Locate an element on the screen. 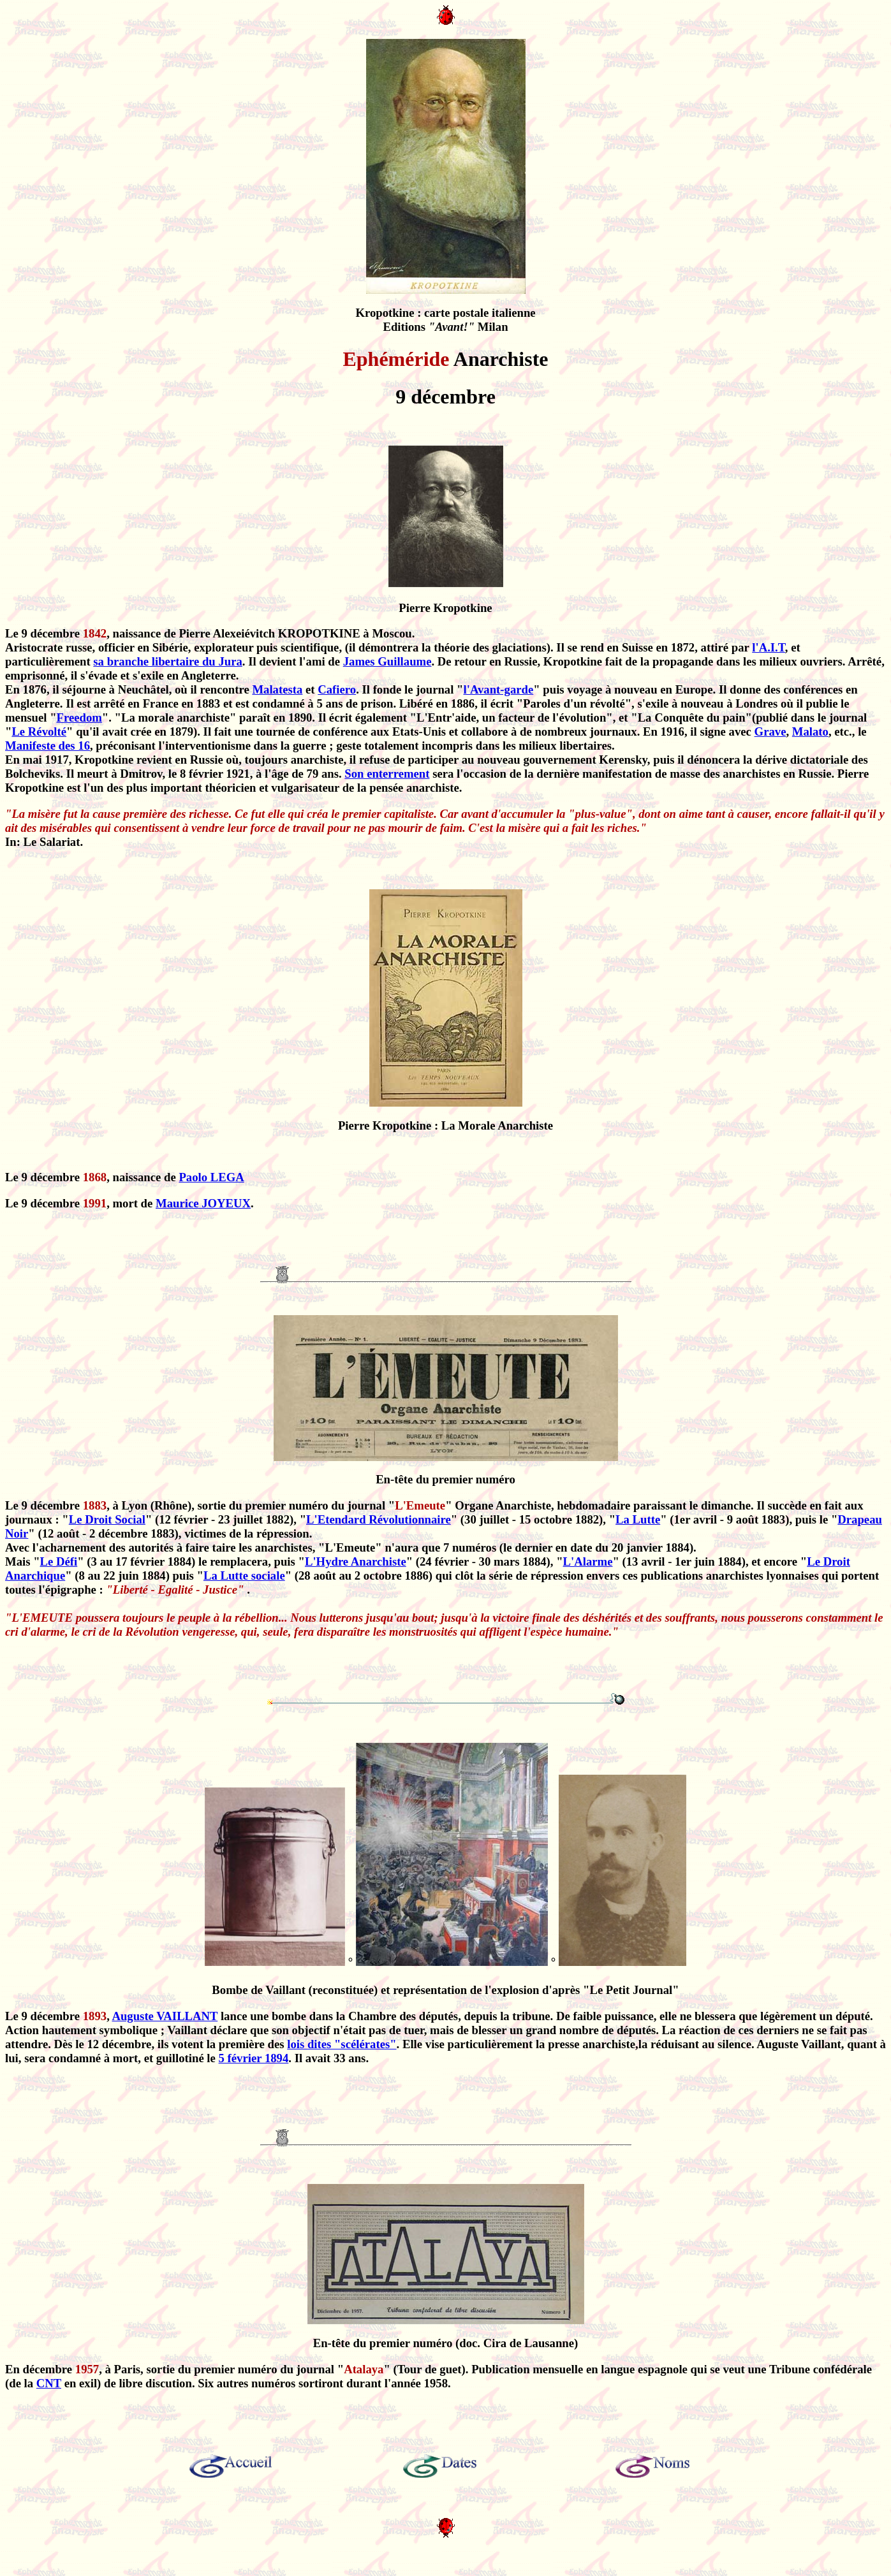  L'Etendard Révolutionnaire is located at coordinates (378, 1519).